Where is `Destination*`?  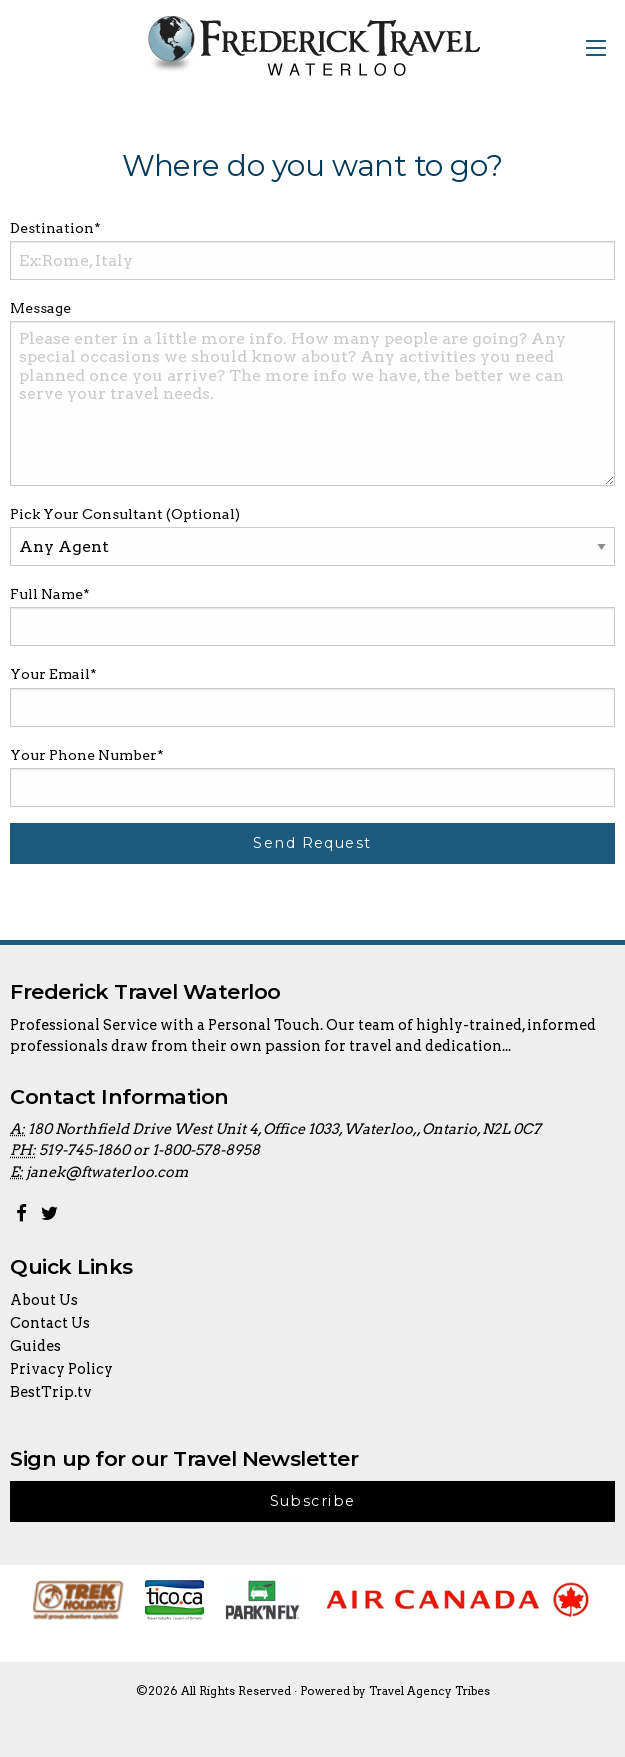 Destination* is located at coordinates (55, 228).